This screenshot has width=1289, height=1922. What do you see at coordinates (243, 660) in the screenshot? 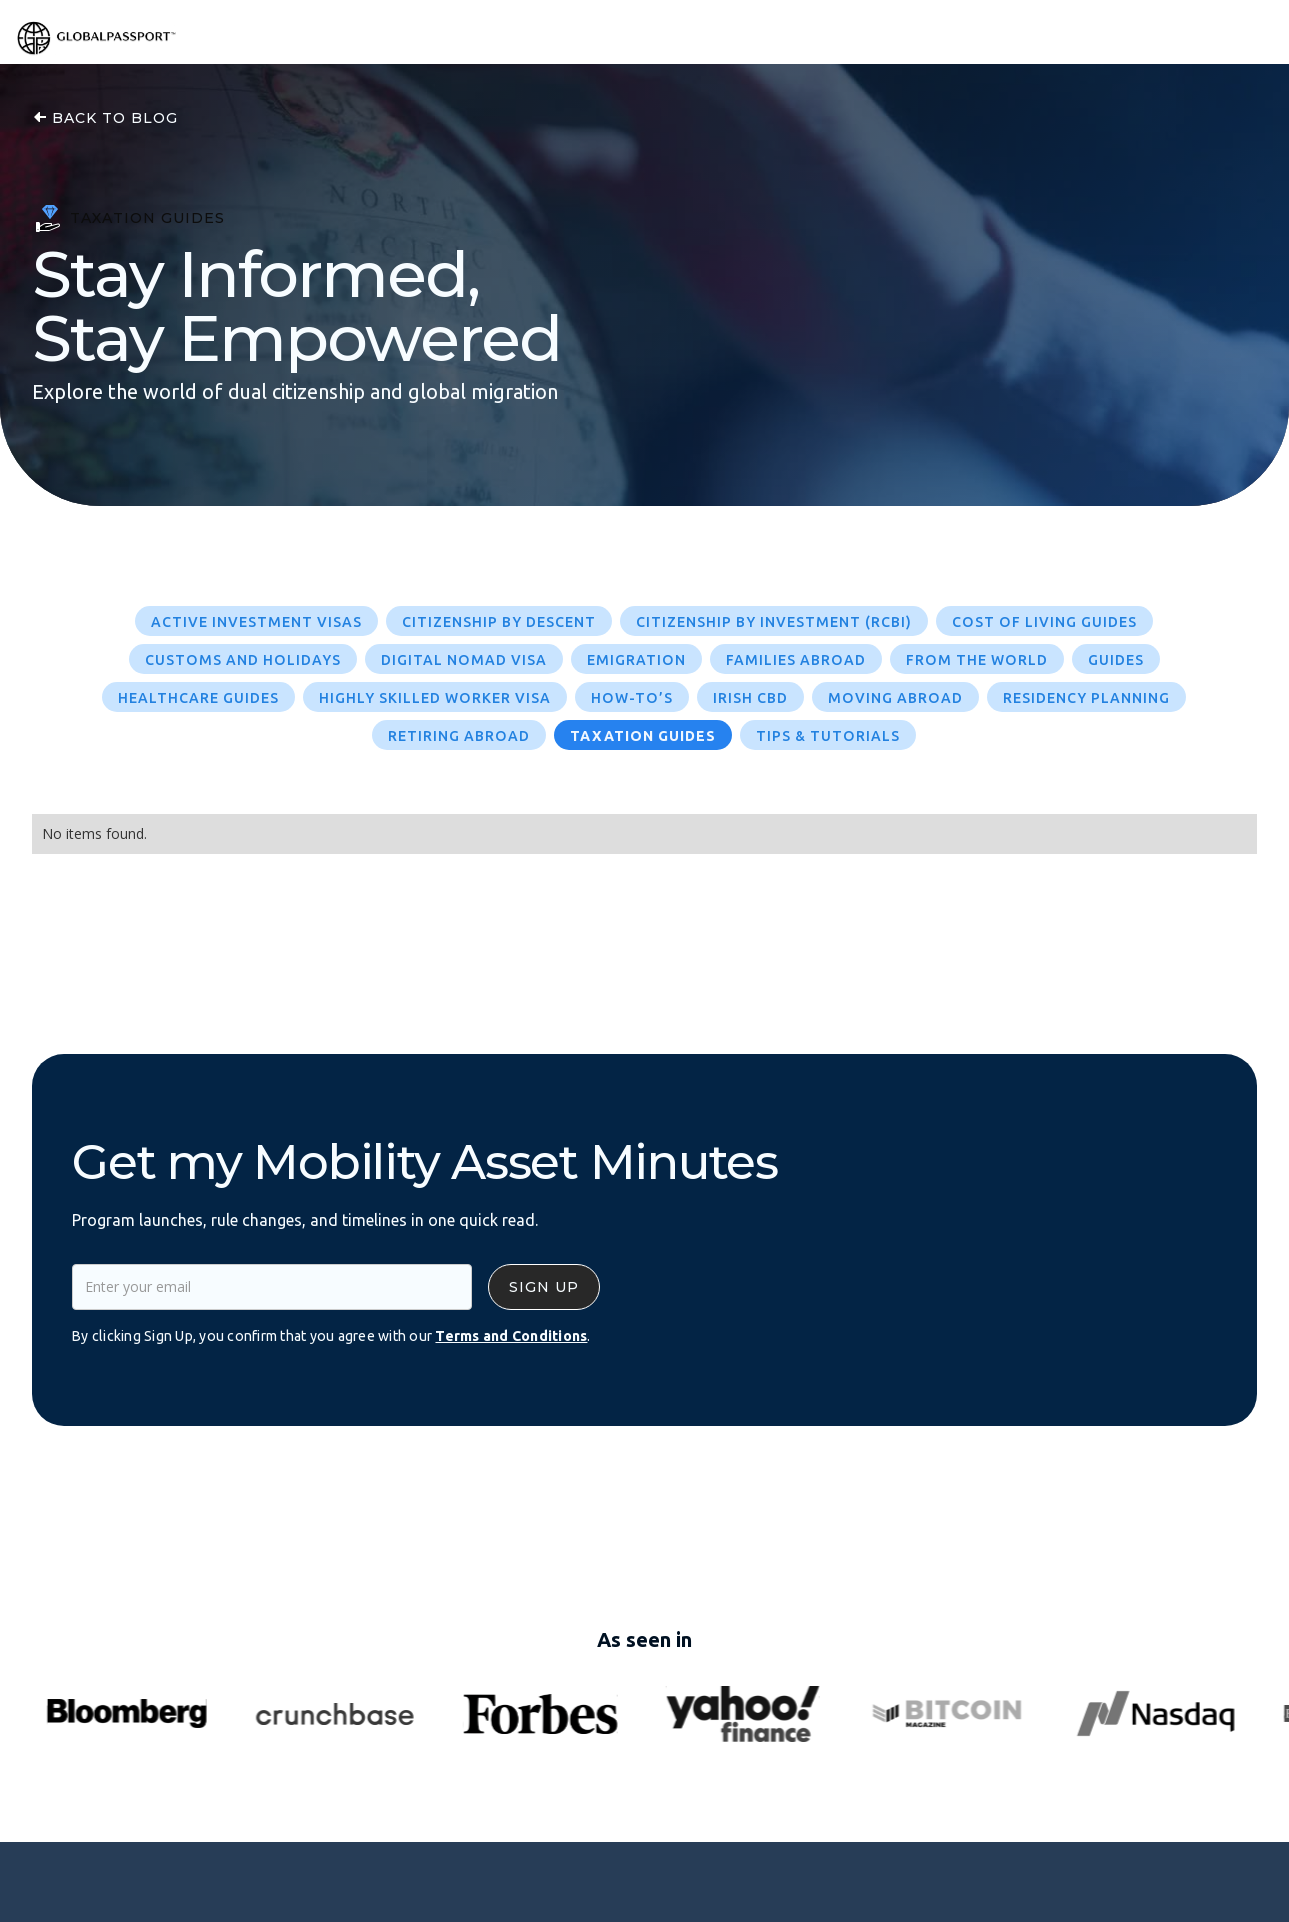
I see `Customs and Holidays` at bounding box center [243, 660].